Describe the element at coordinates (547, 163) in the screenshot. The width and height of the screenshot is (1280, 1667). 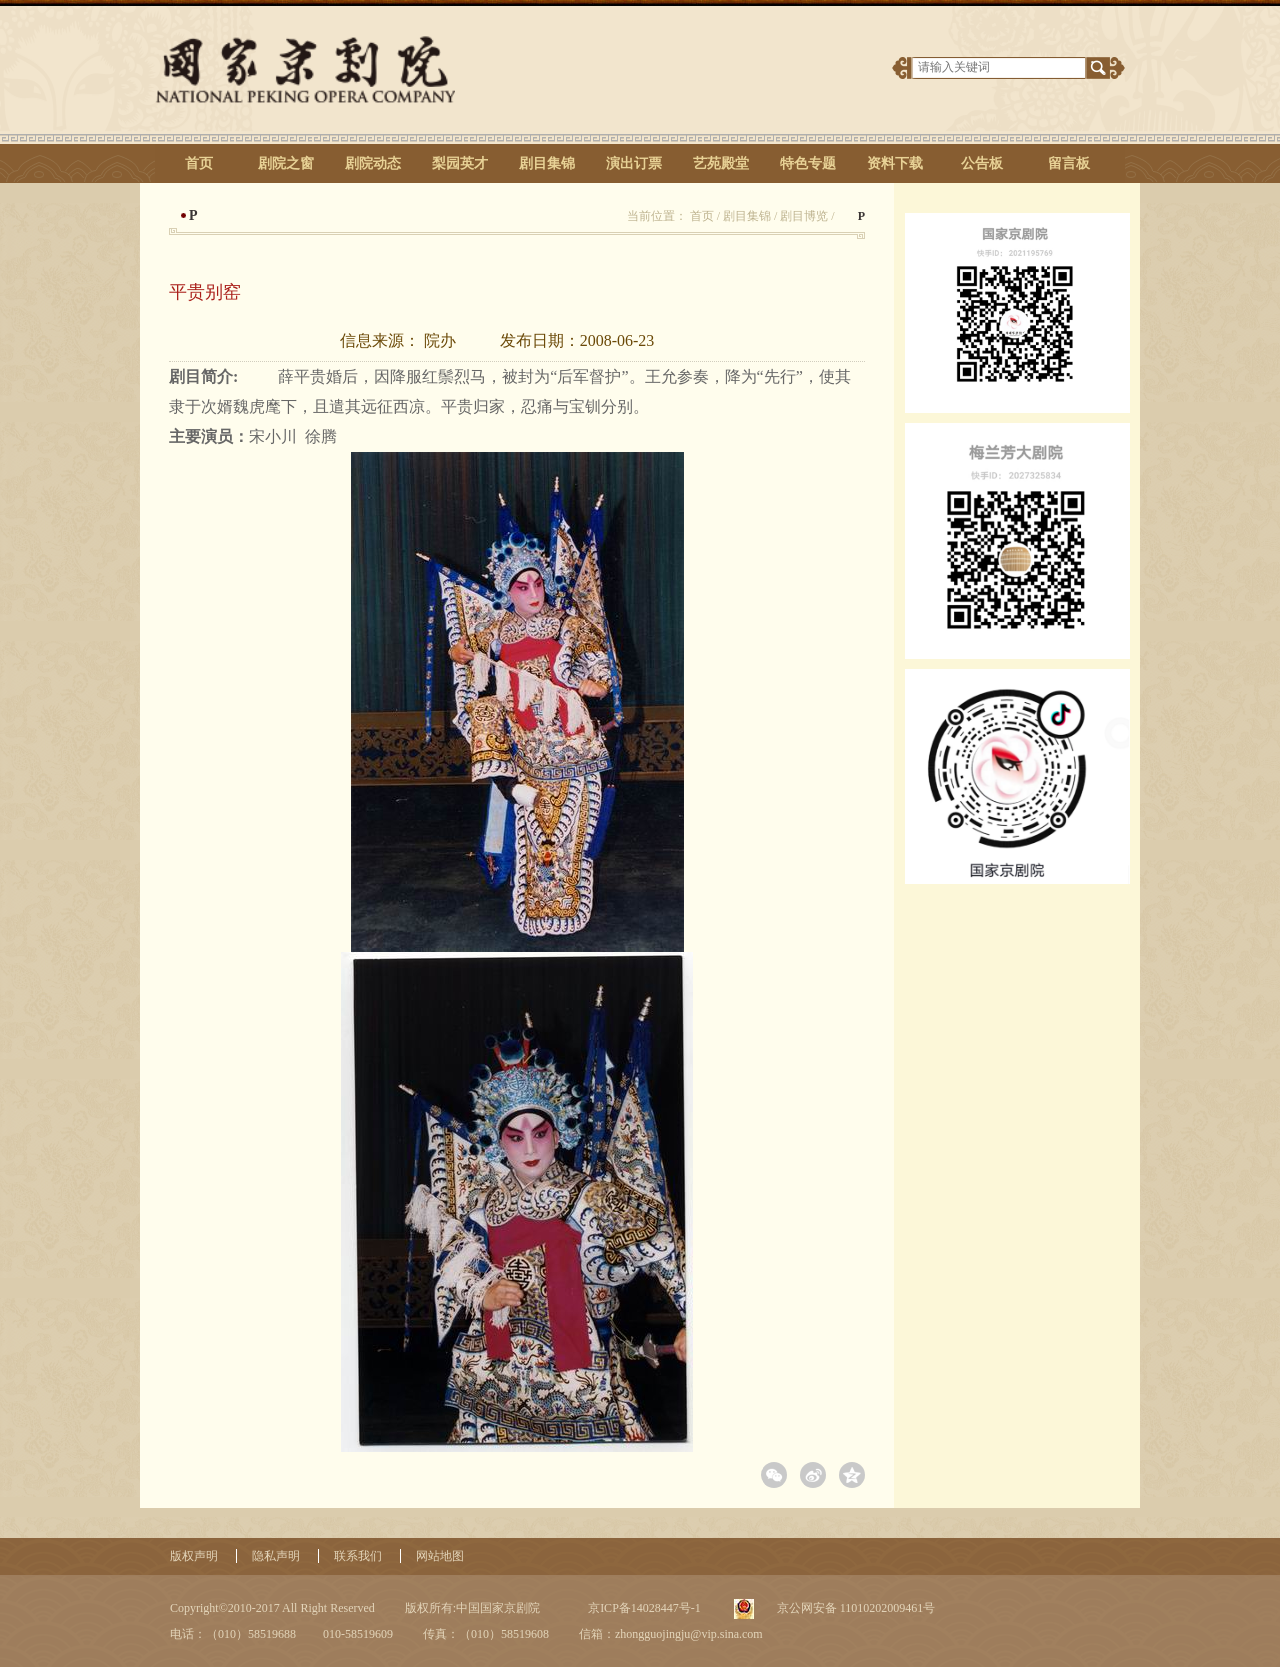
I see `剧目集锦` at that location.